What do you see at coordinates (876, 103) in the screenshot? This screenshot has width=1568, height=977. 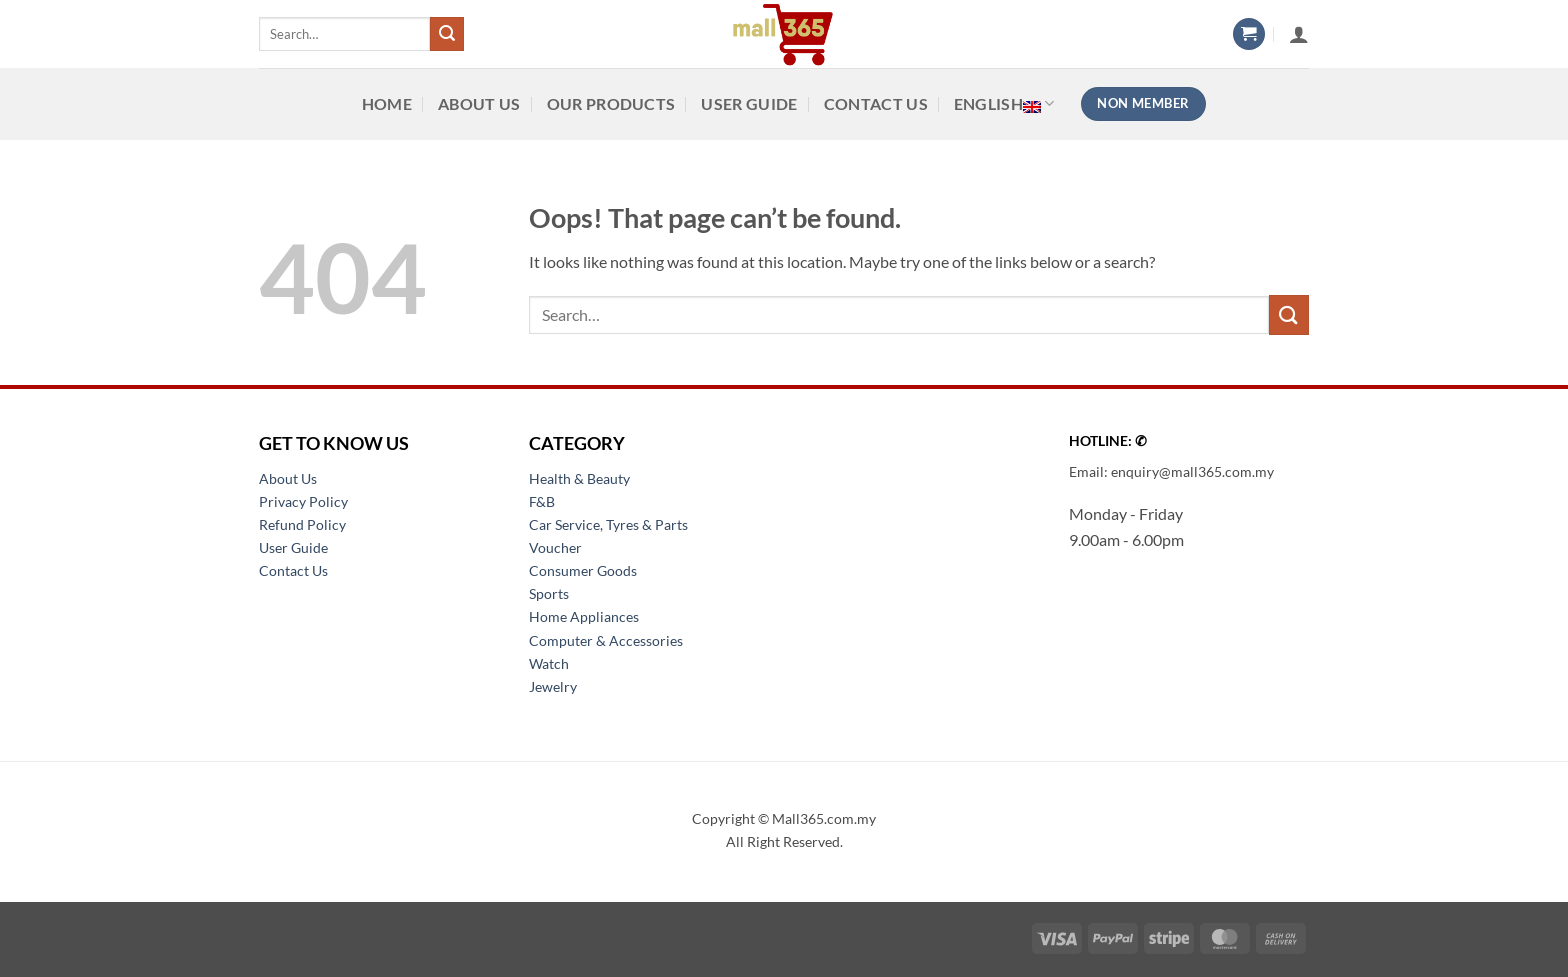 I see `Contact Us` at bounding box center [876, 103].